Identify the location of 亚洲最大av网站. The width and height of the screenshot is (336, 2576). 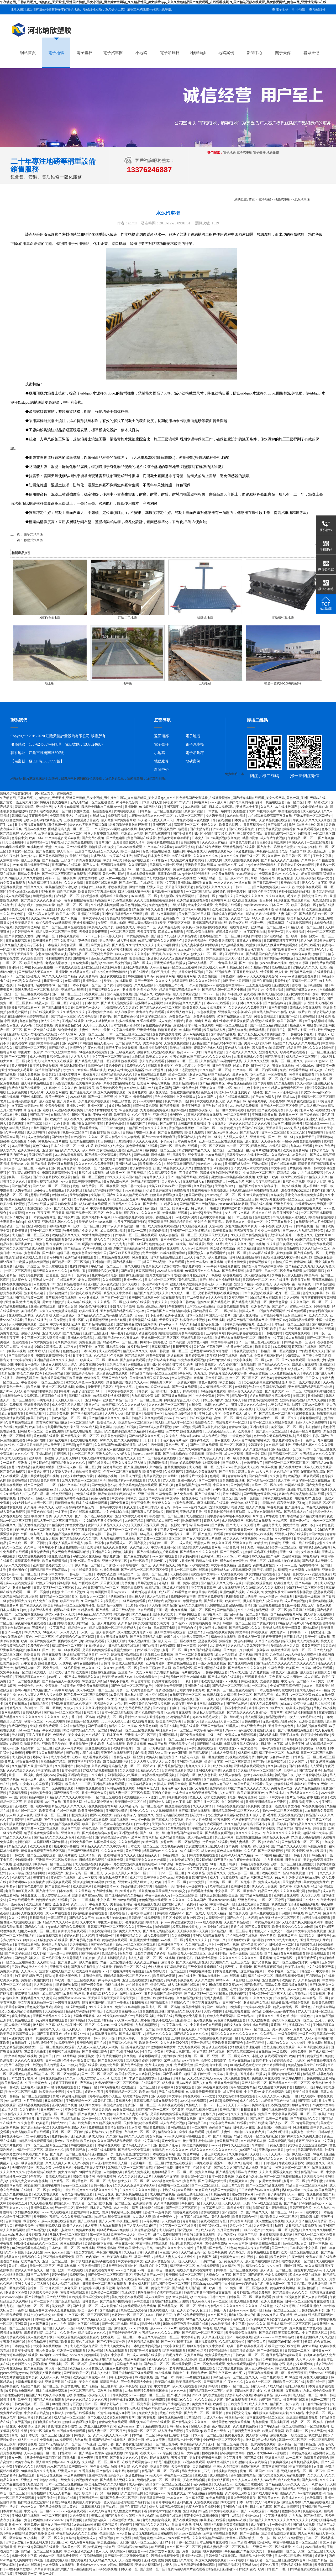
(259, 1418).